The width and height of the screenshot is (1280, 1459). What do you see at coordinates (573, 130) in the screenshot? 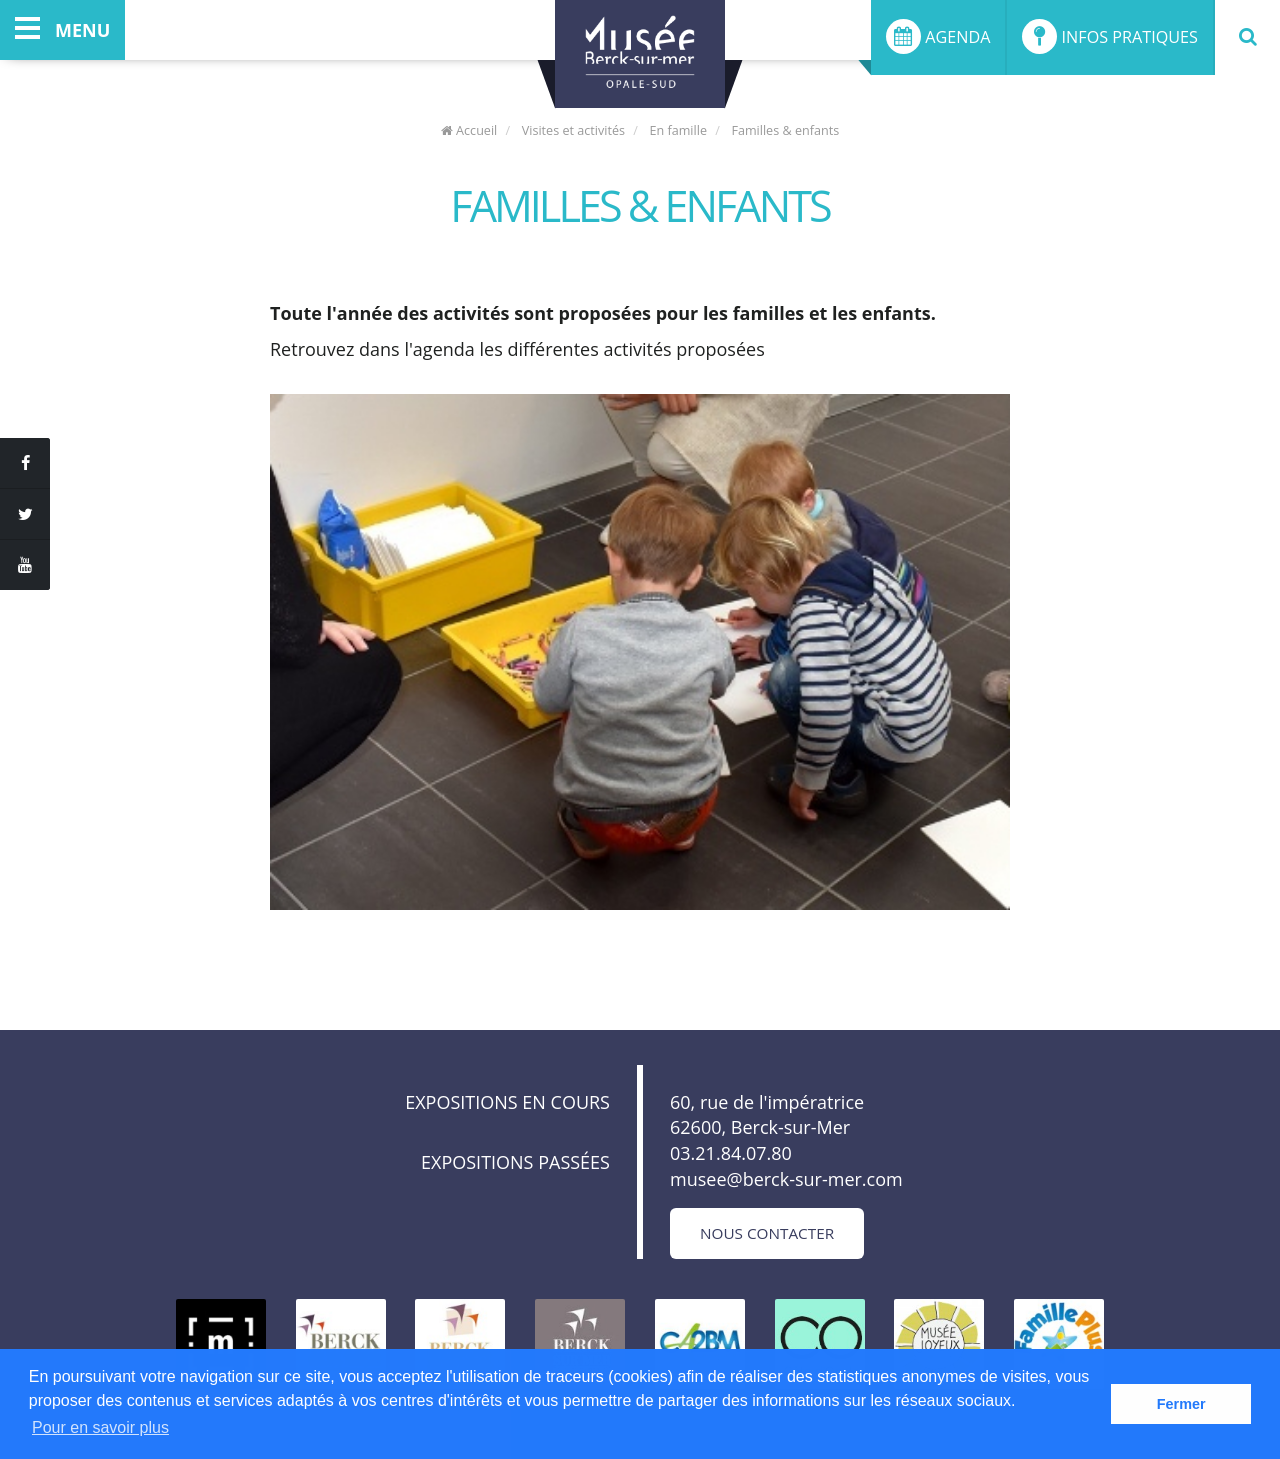
I see `Visites et activités` at bounding box center [573, 130].